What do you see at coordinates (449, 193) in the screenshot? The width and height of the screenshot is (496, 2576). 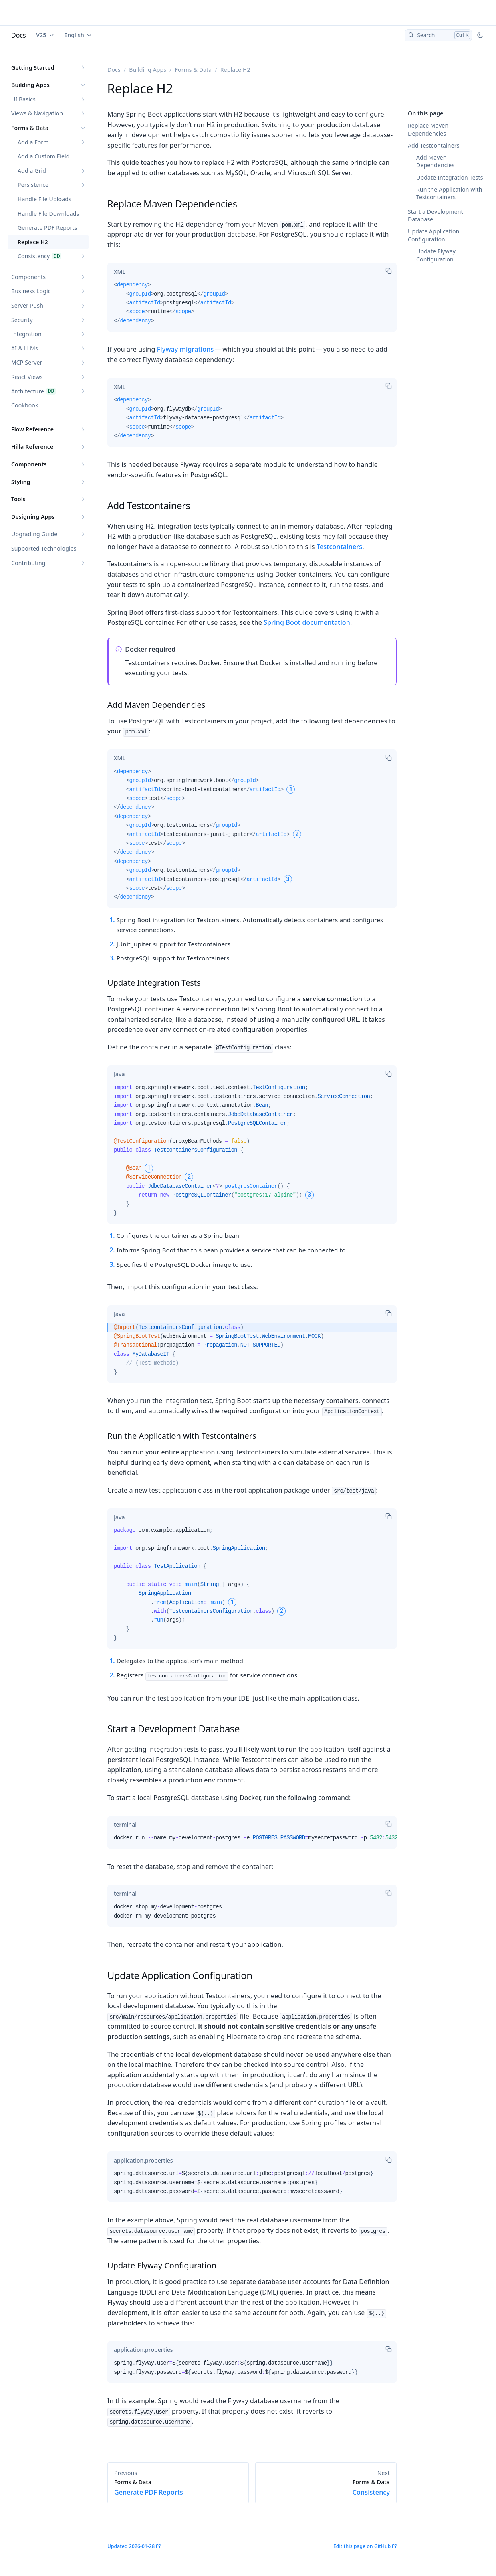 I see `Run the Application with Testcontainers` at bounding box center [449, 193].